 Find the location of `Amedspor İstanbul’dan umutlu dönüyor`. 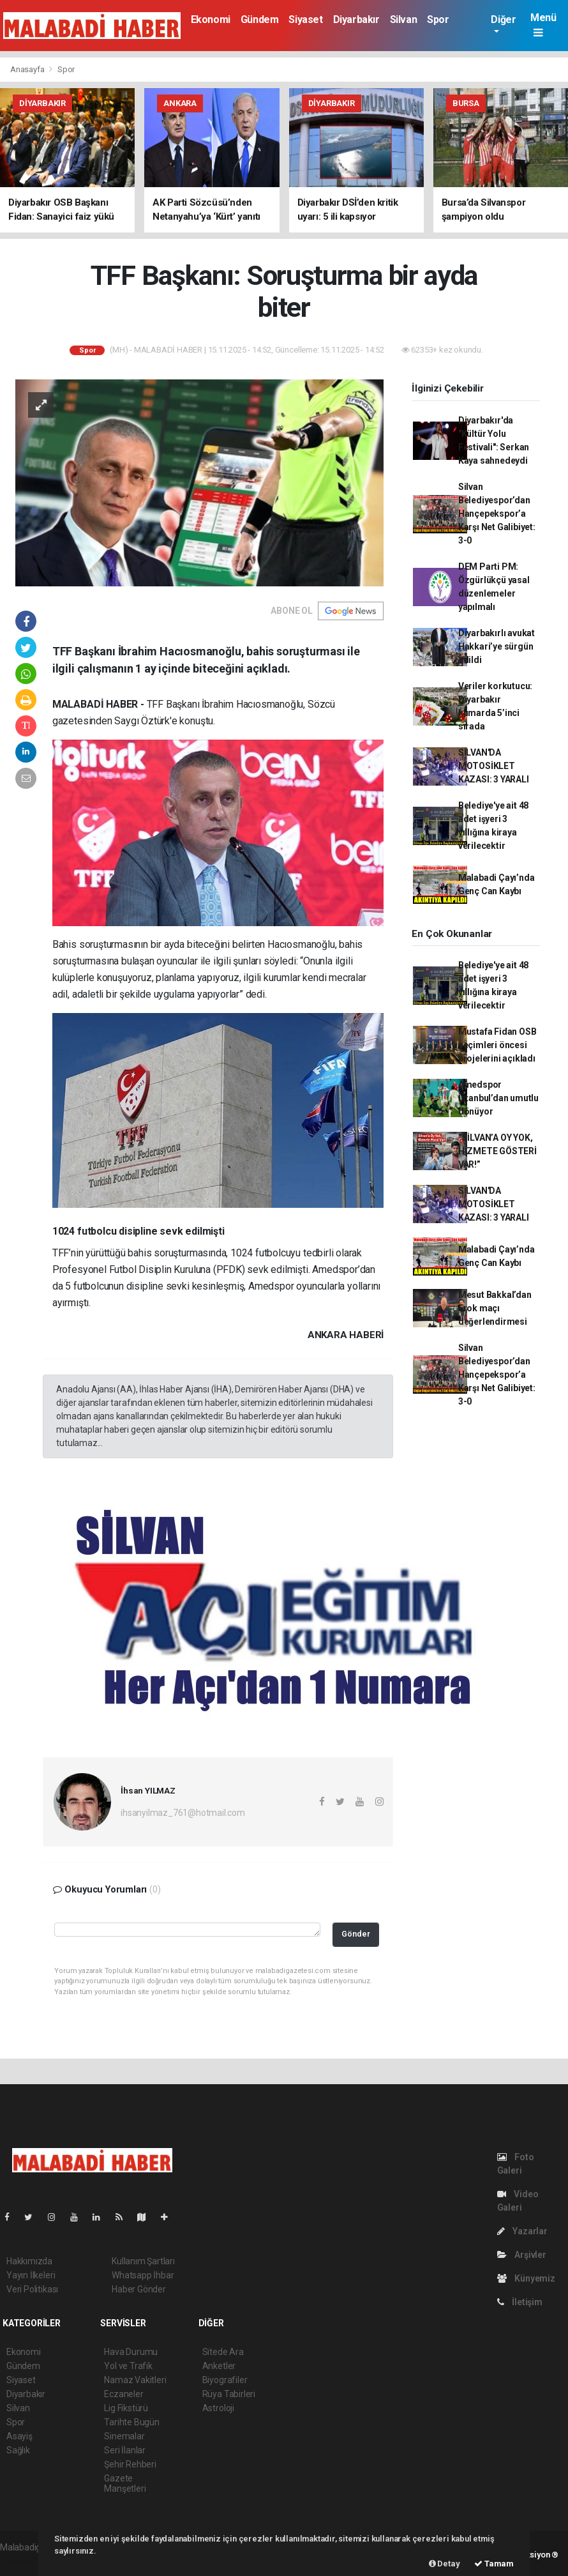

Amedspor İstanbul’dan umutlu dönüyor is located at coordinates (498, 1098).